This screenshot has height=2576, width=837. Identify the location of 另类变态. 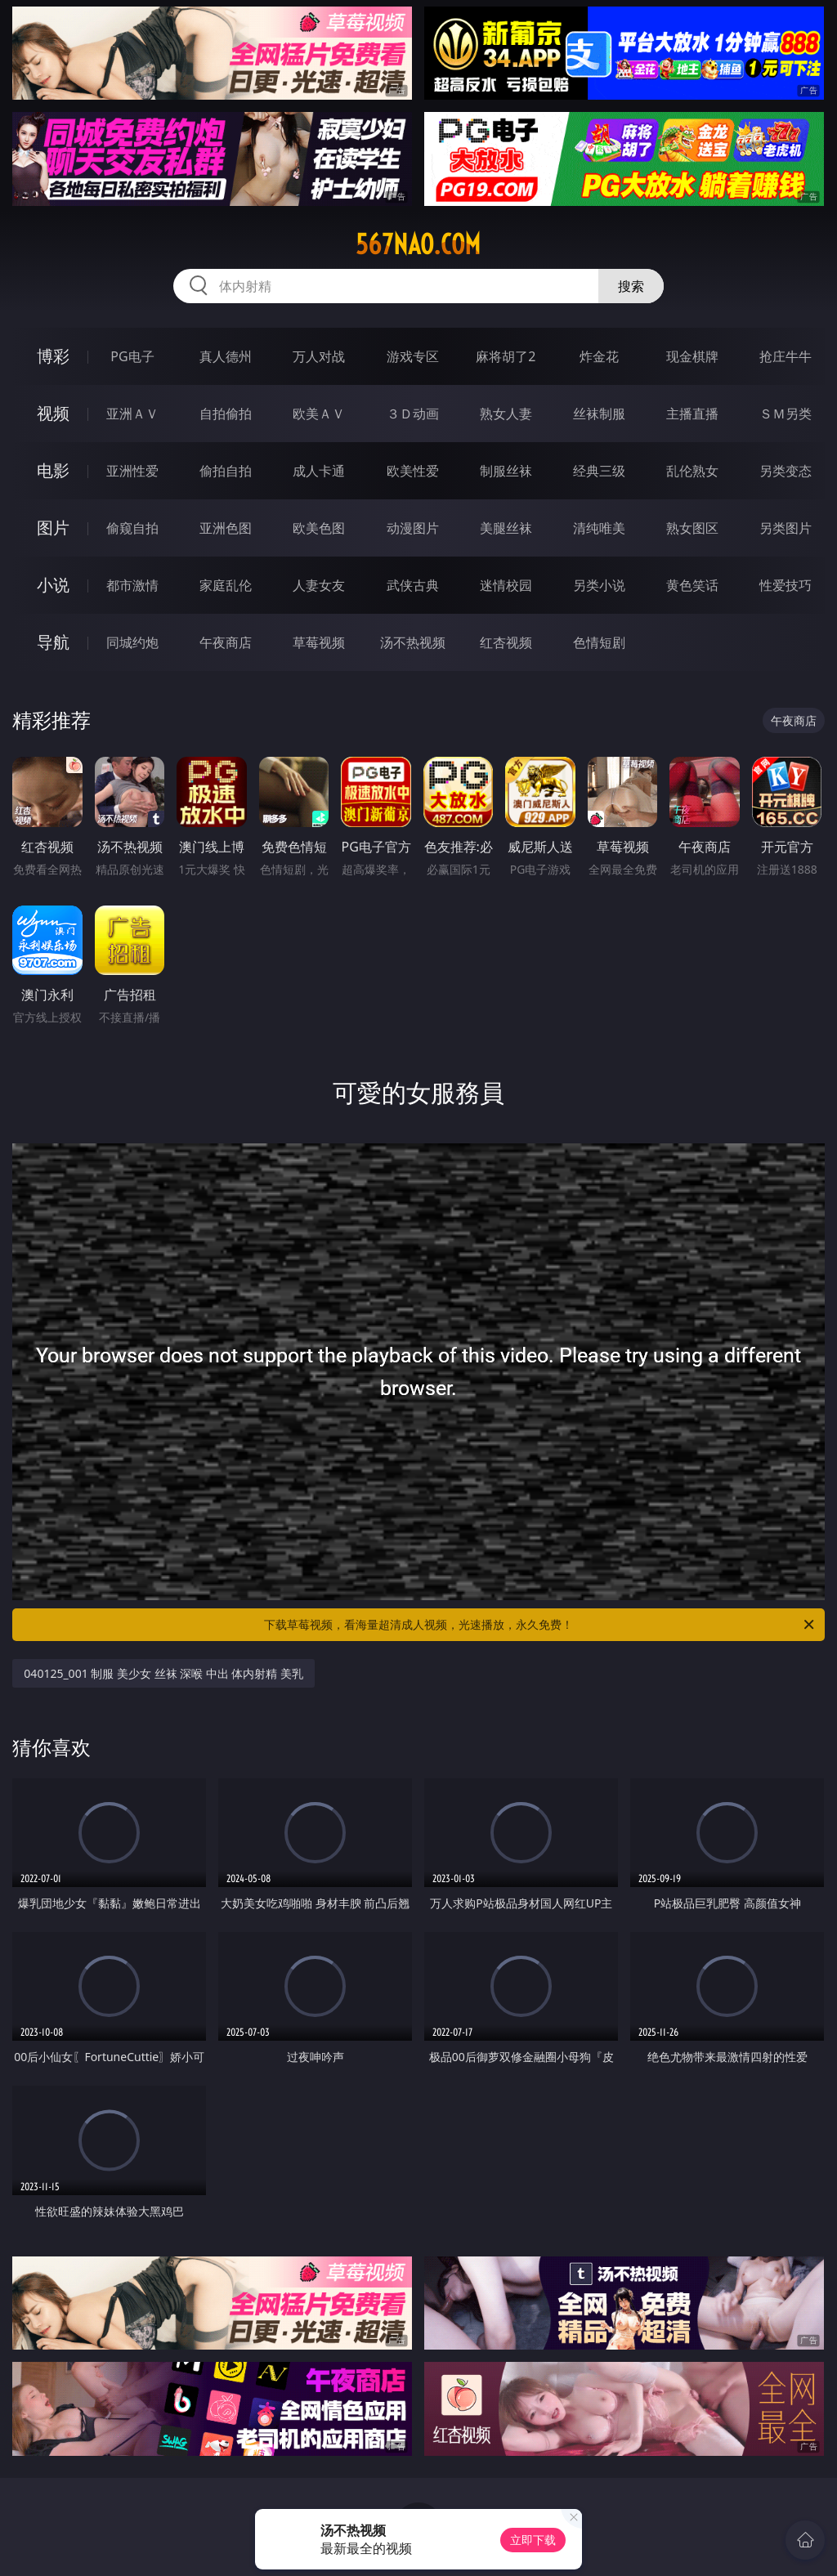
(785, 471).